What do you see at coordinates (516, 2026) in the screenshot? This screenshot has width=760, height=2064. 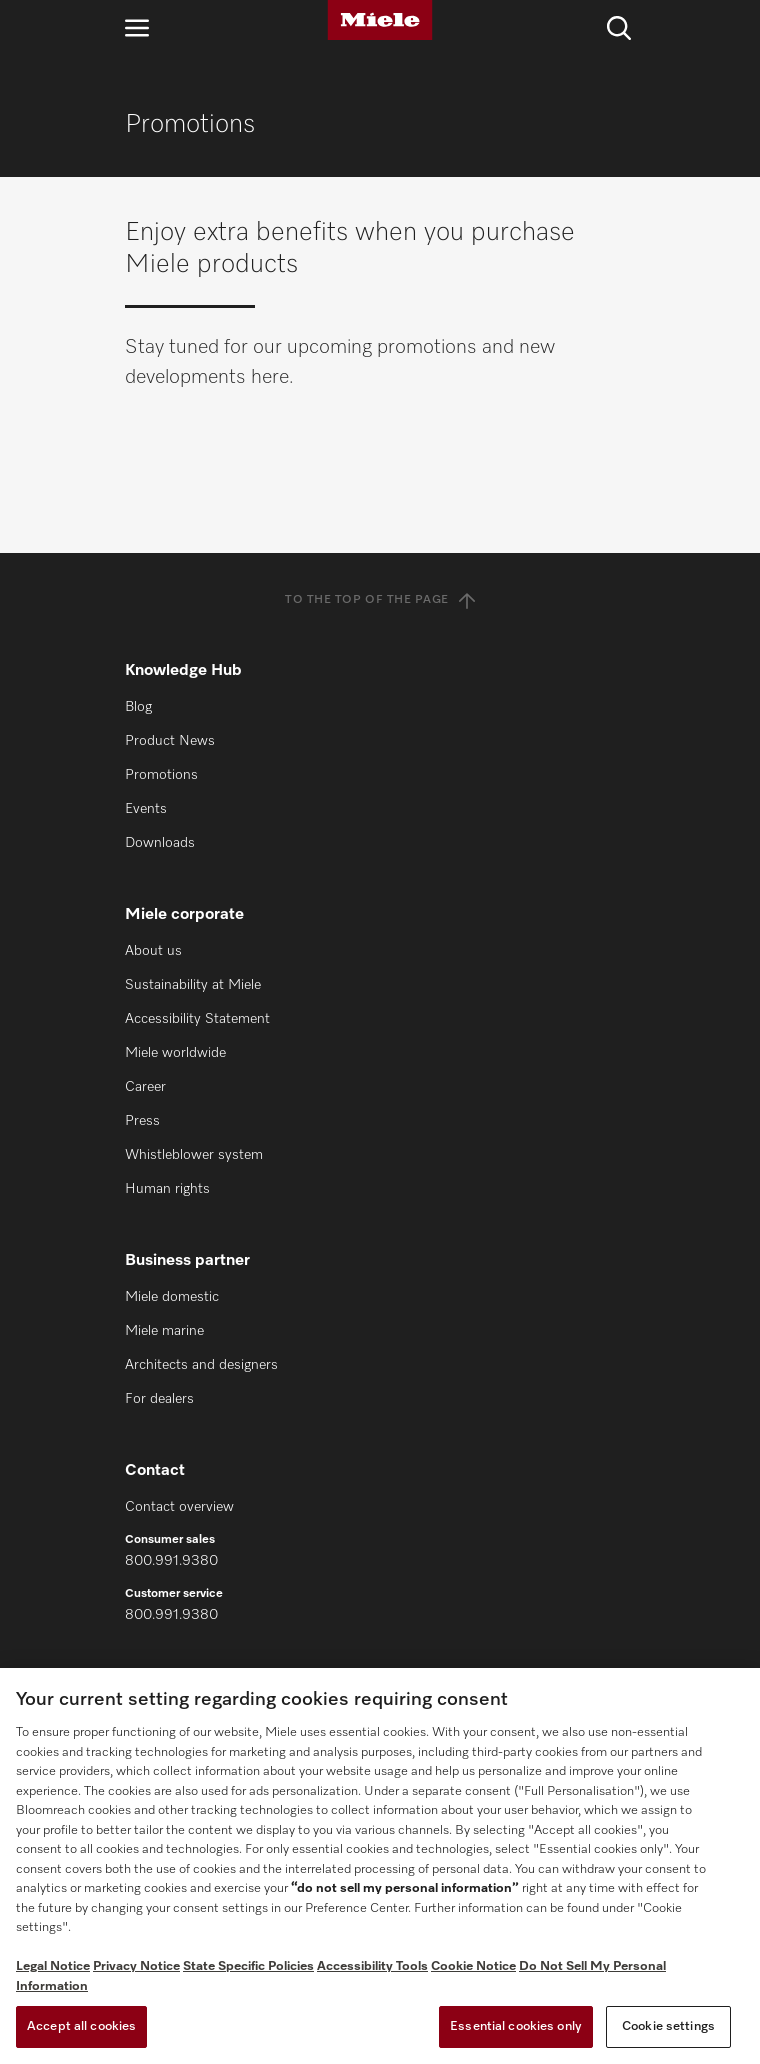 I see `Essential cookies only` at bounding box center [516, 2026].